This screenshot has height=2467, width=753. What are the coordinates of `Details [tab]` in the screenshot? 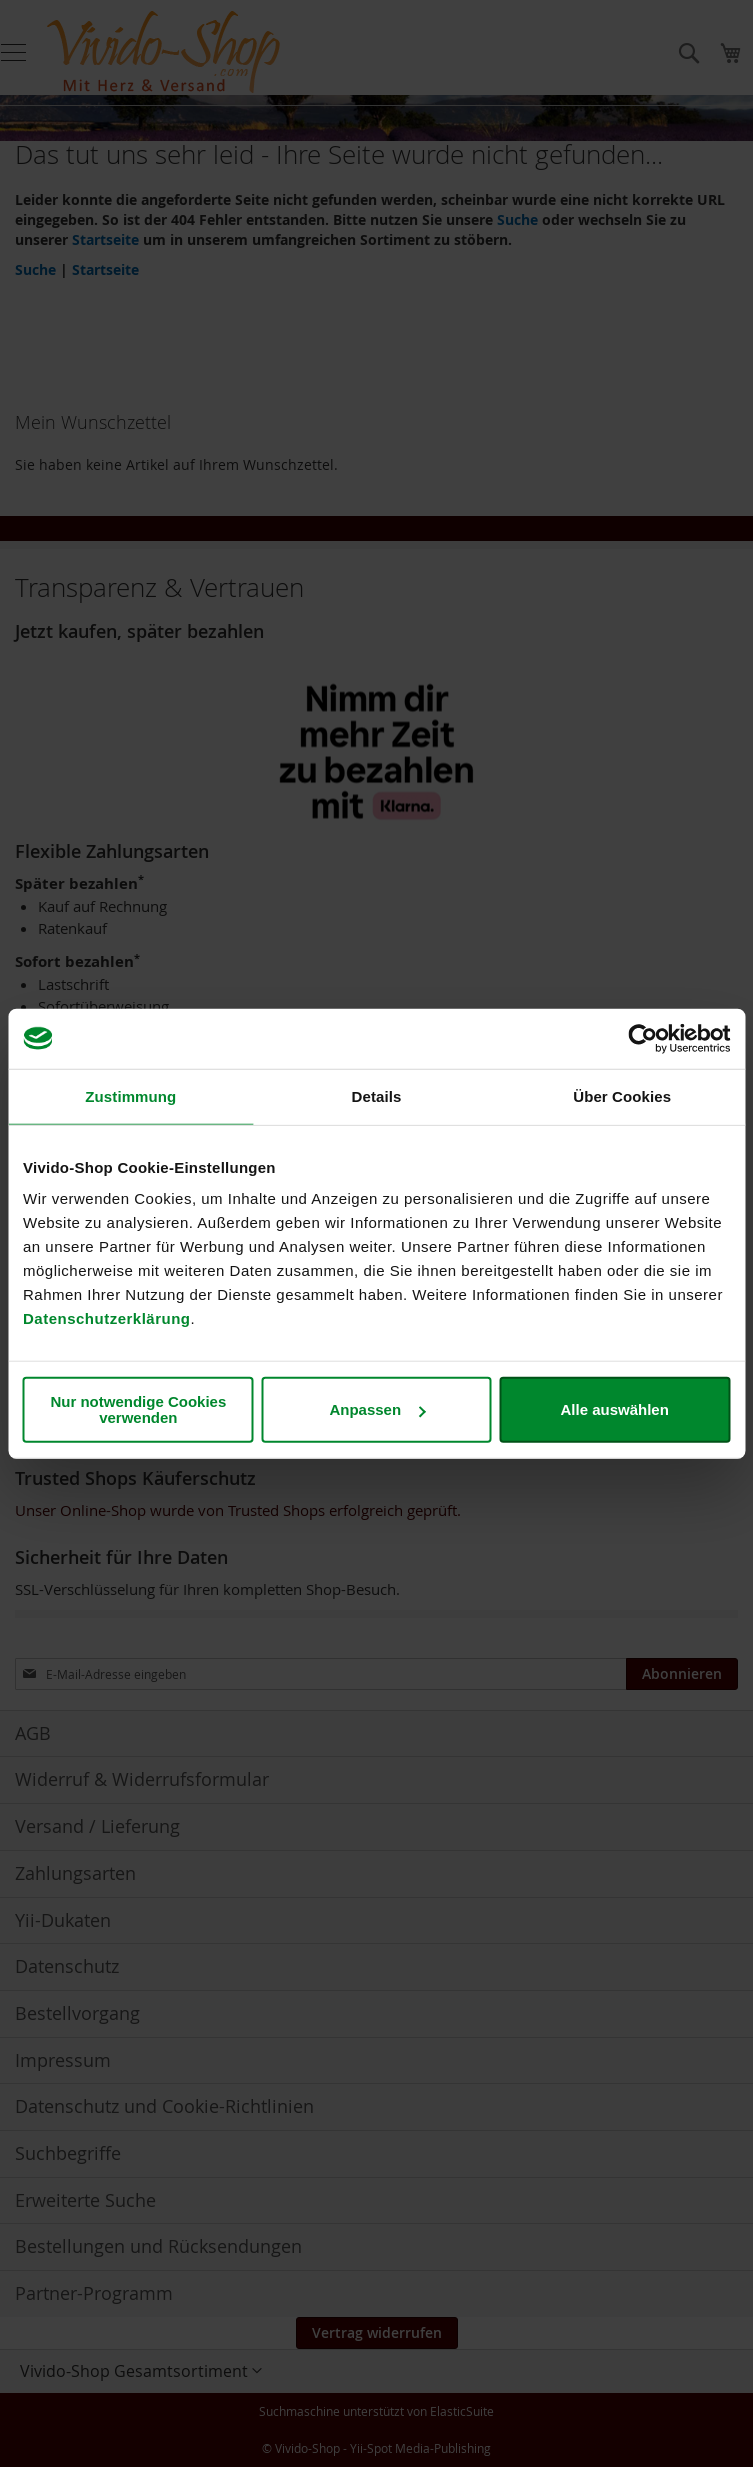 It's located at (377, 1095).